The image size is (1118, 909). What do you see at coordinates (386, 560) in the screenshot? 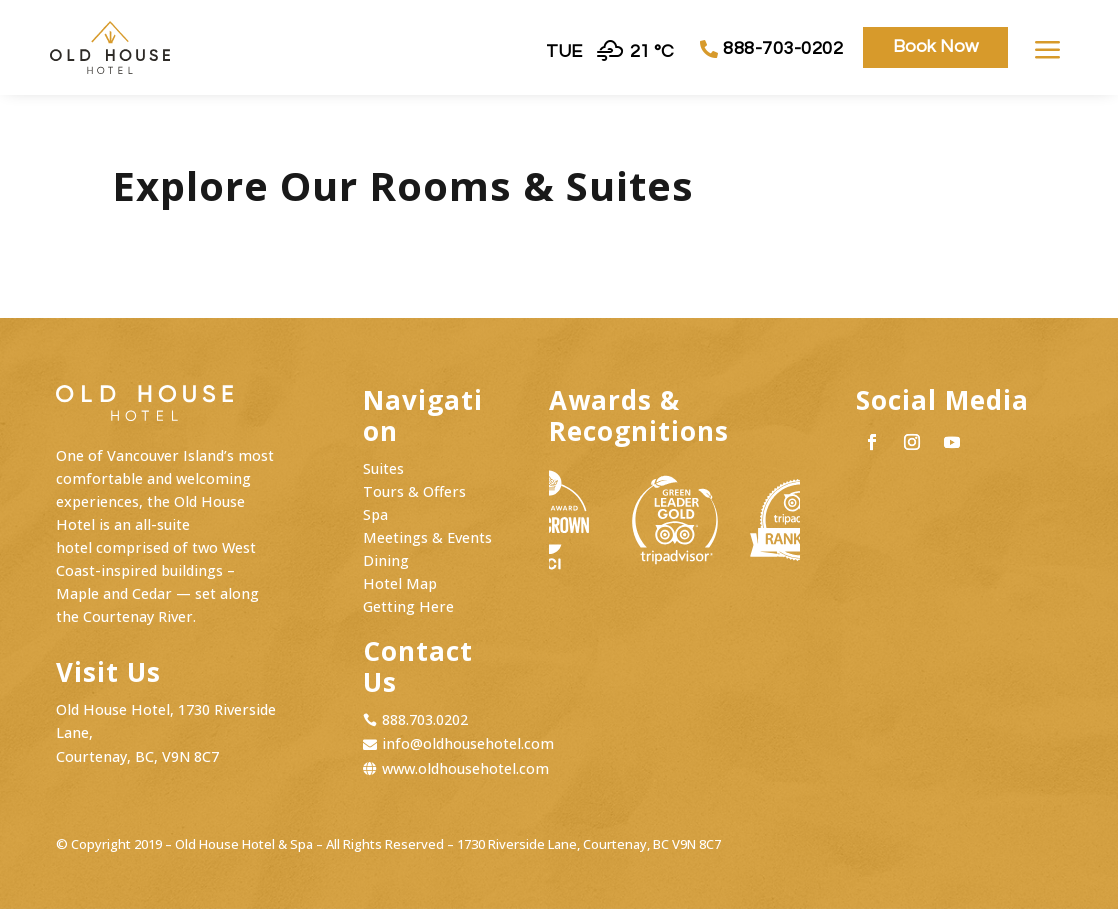
I see `Dining` at bounding box center [386, 560].